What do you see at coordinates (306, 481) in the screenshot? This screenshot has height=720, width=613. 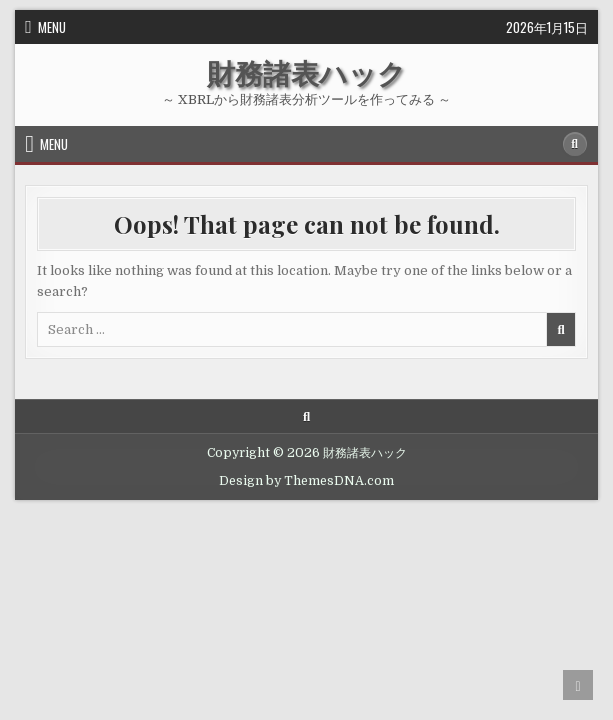 I see `Design by ThemesDNA.com` at bounding box center [306, 481].